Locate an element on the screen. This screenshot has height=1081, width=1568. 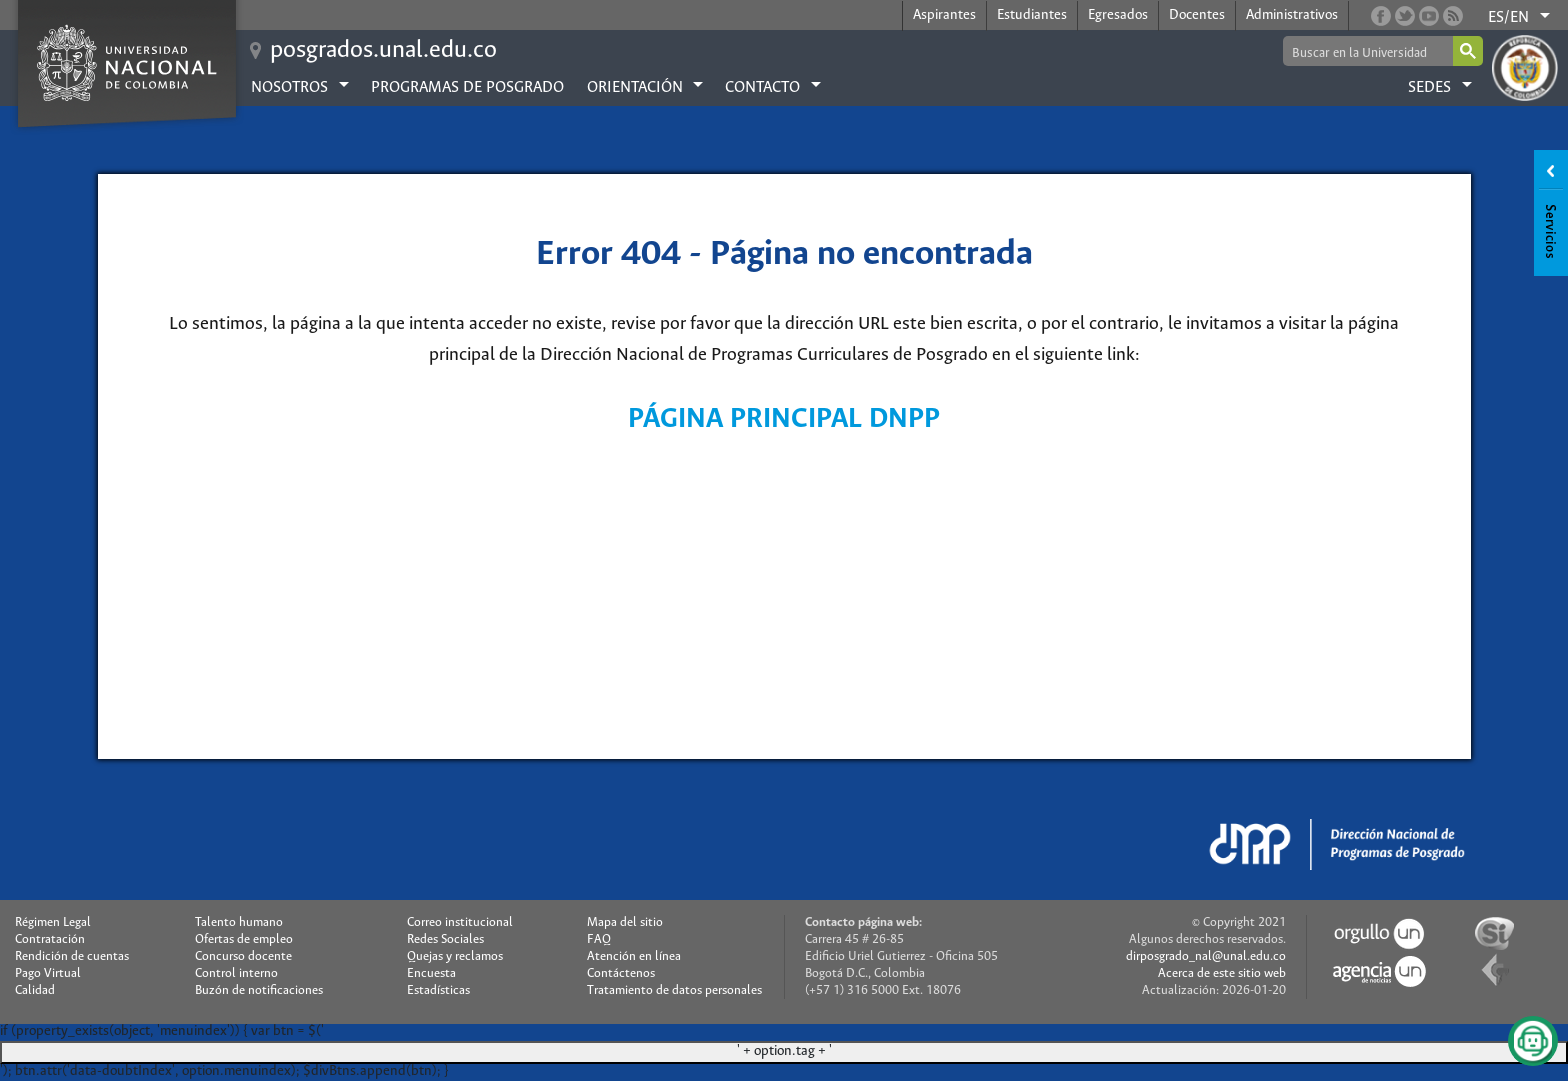
Correo institucional is located at coordinates (460, 922).